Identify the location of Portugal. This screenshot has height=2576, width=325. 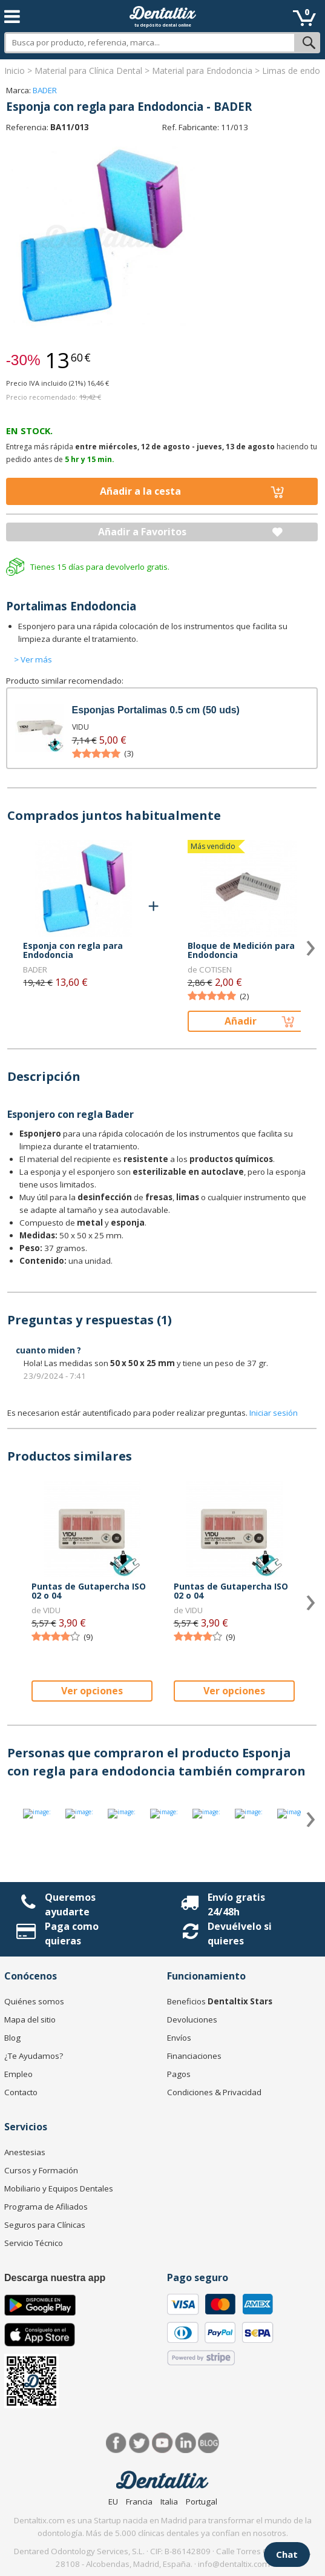
(201, 2501).